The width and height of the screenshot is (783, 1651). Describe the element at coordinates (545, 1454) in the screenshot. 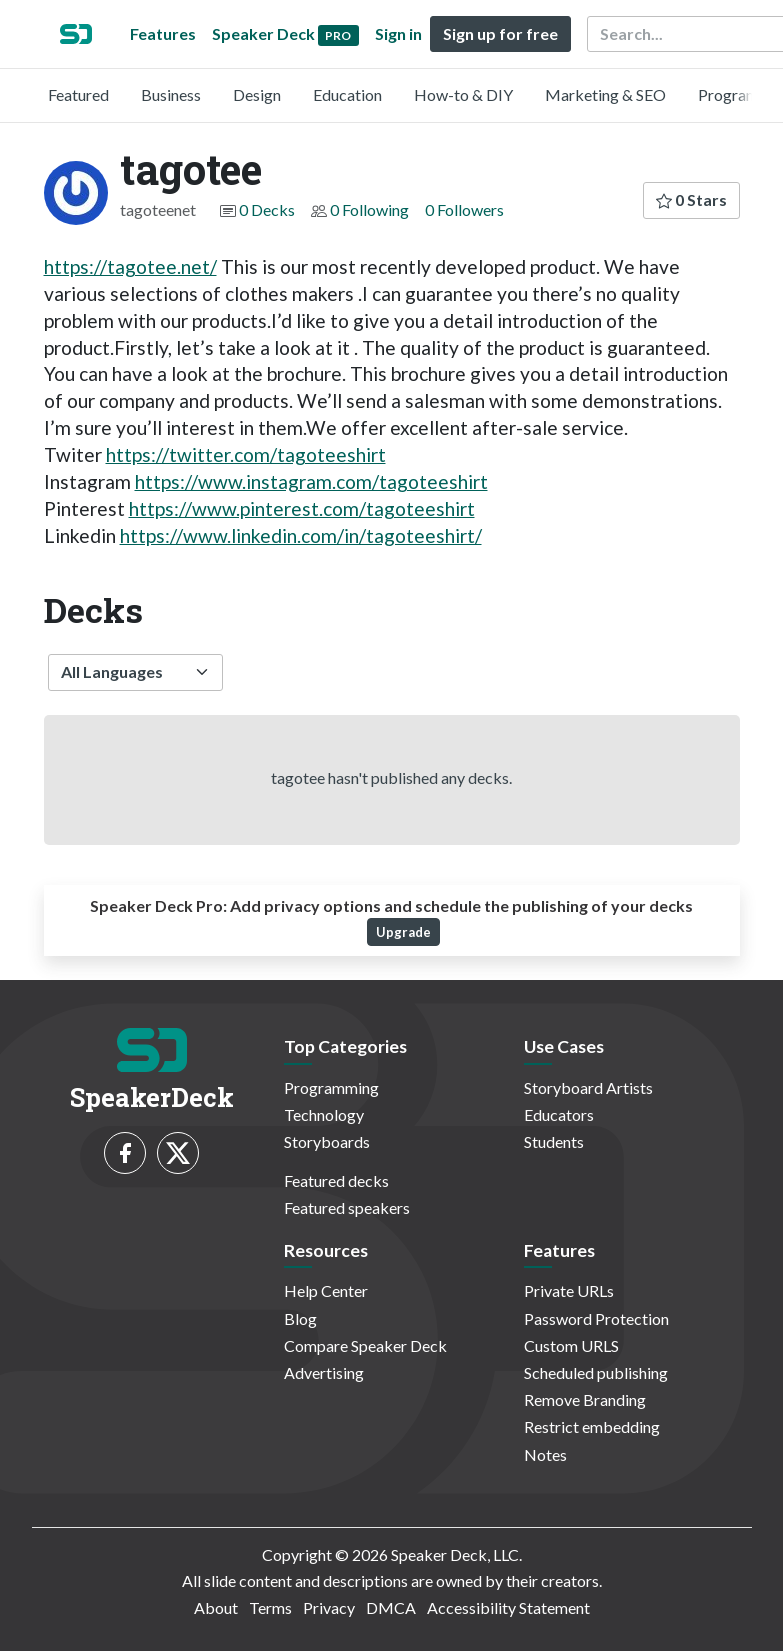

I see `Notes` at that location.